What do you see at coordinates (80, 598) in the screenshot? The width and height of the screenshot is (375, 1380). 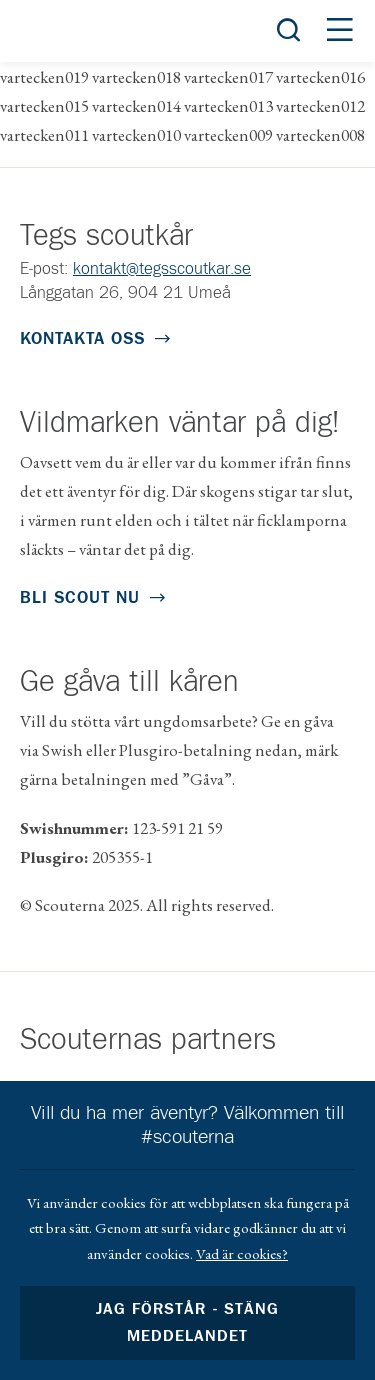 I see `Bli scout nu` at bounding box center [80, 598].